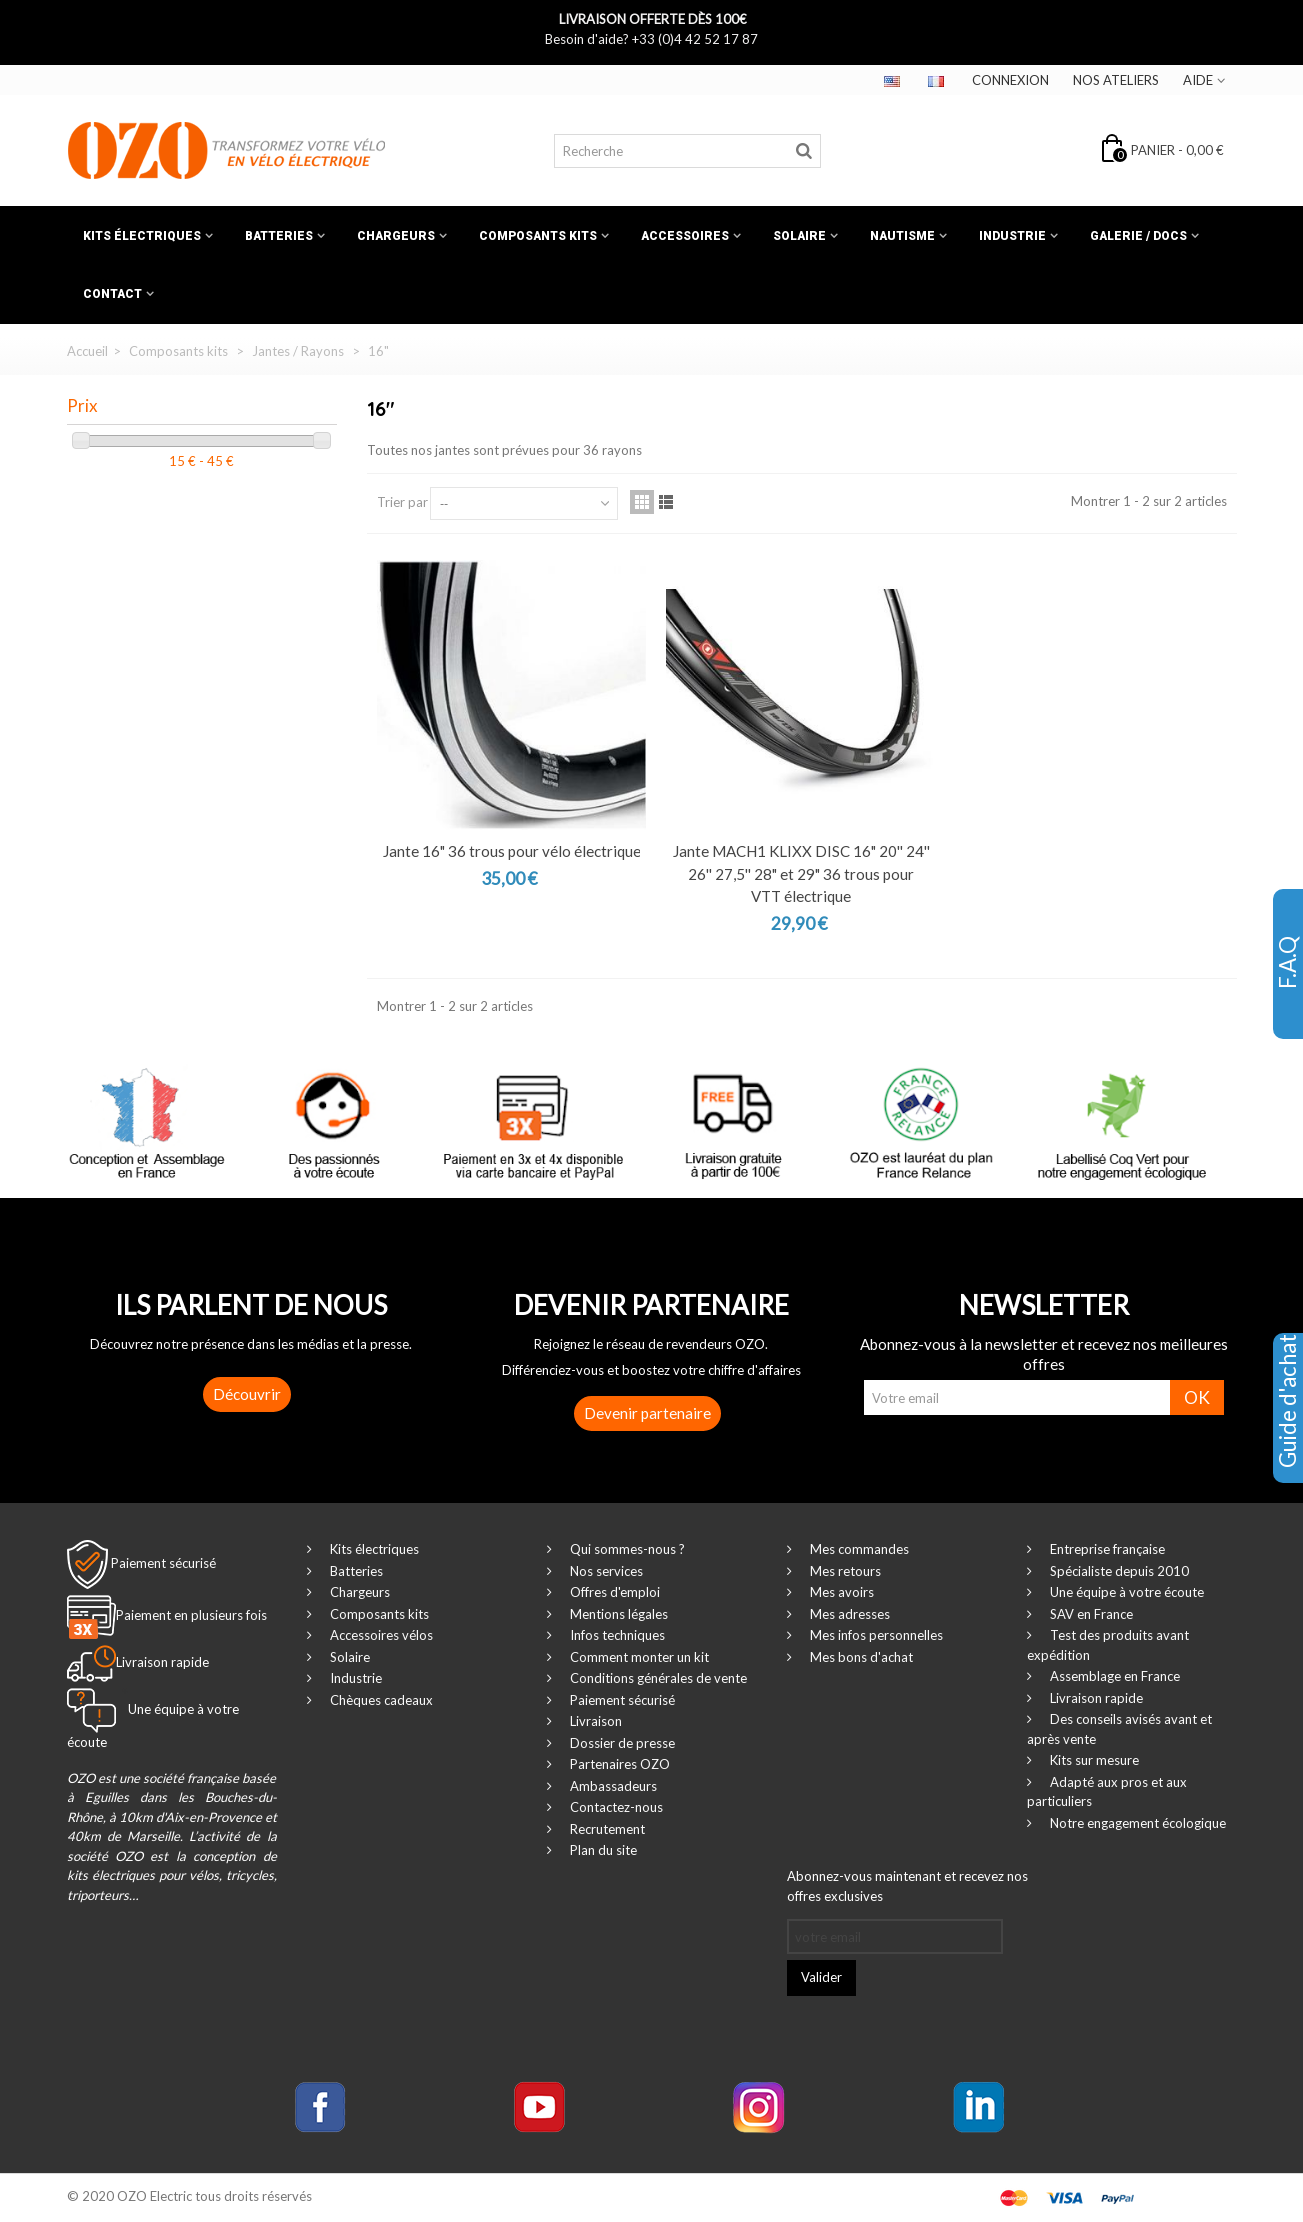  Describe the element at coordinates (594, 1721) in the screenshot. I see `Livraison` at that location.